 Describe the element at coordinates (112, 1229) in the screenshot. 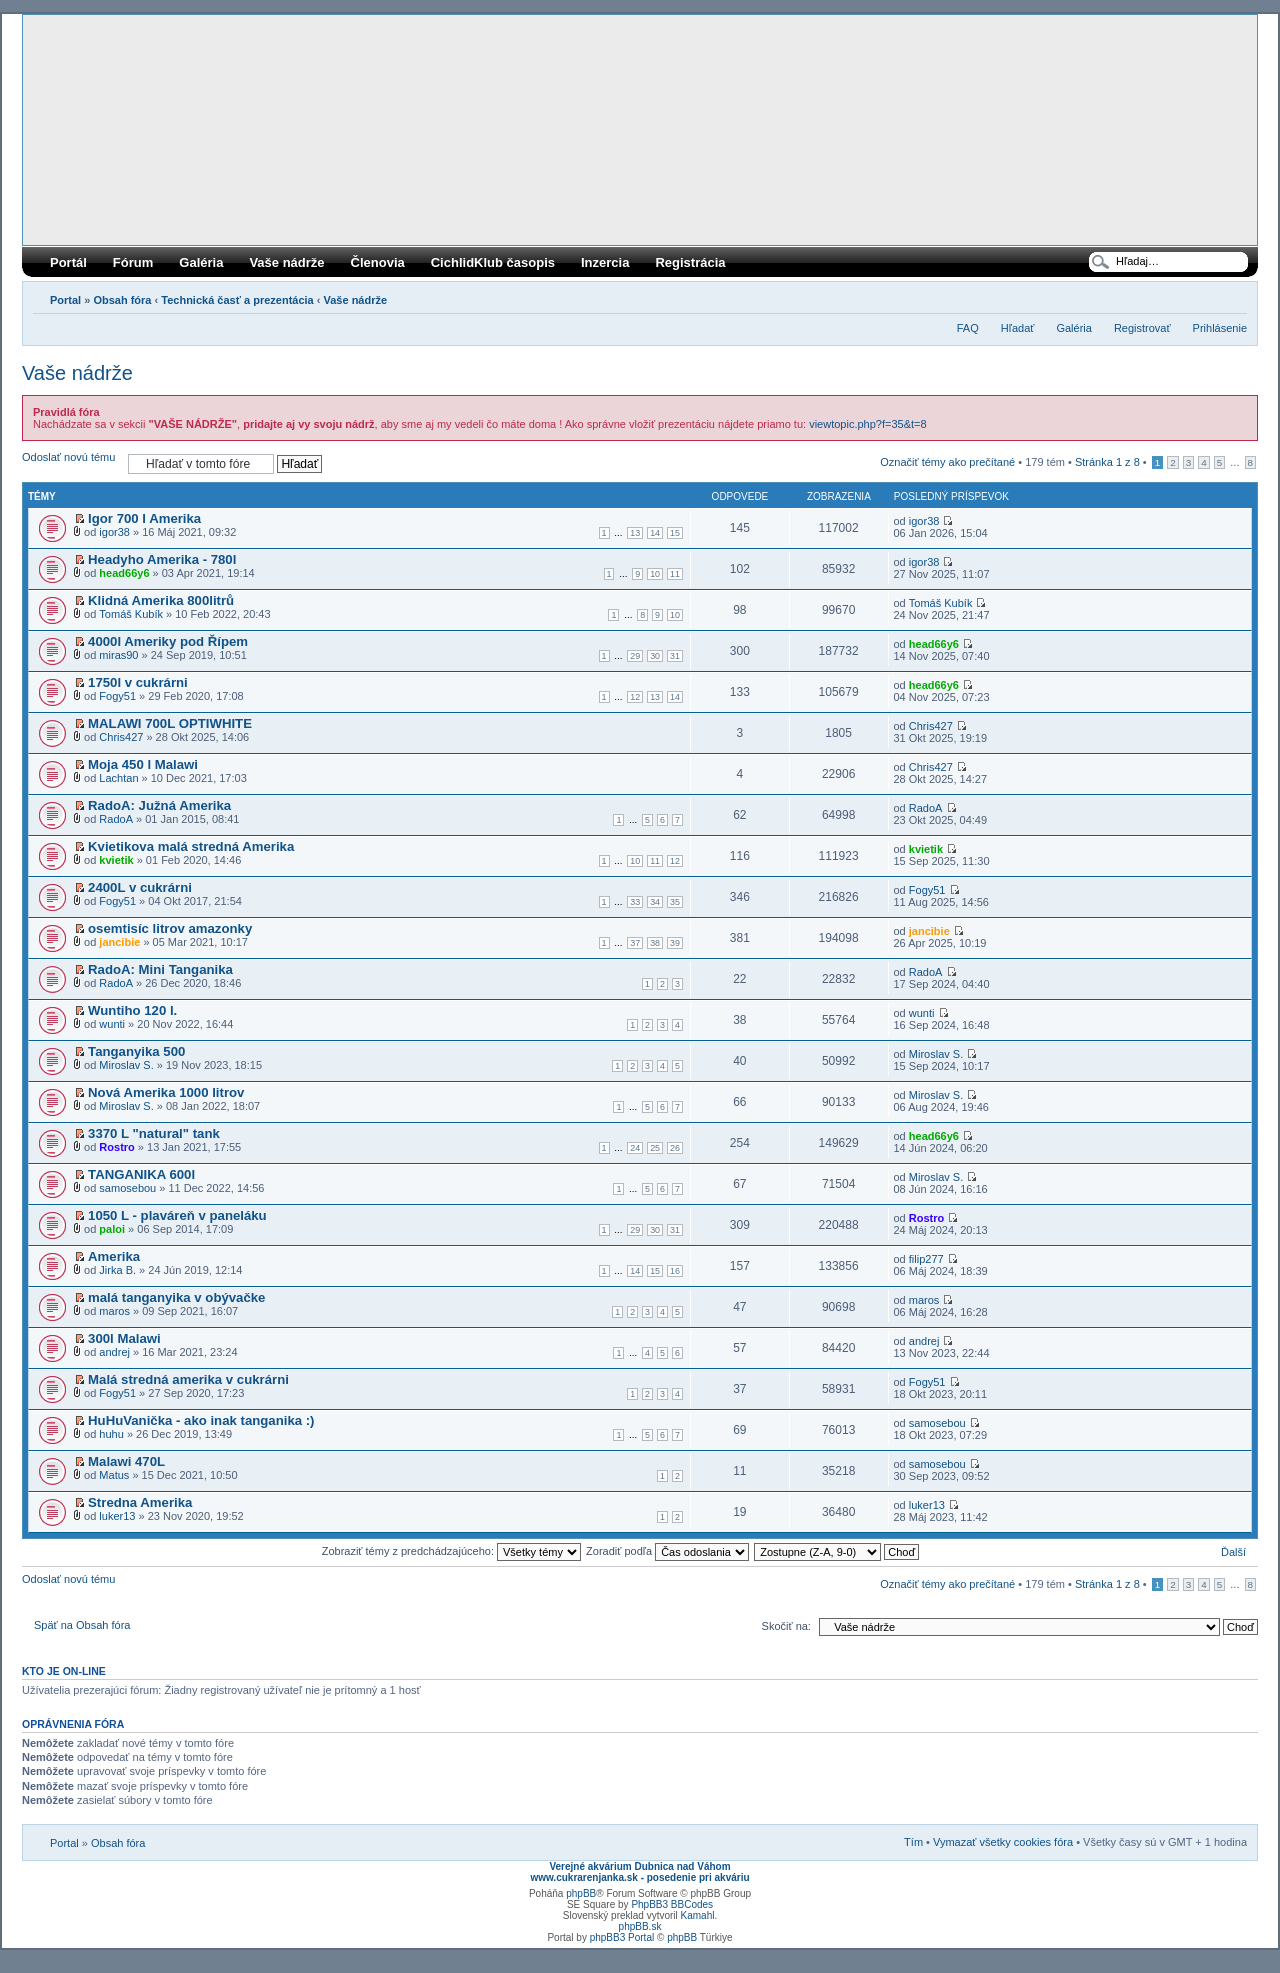

I see `paloi` at that location.